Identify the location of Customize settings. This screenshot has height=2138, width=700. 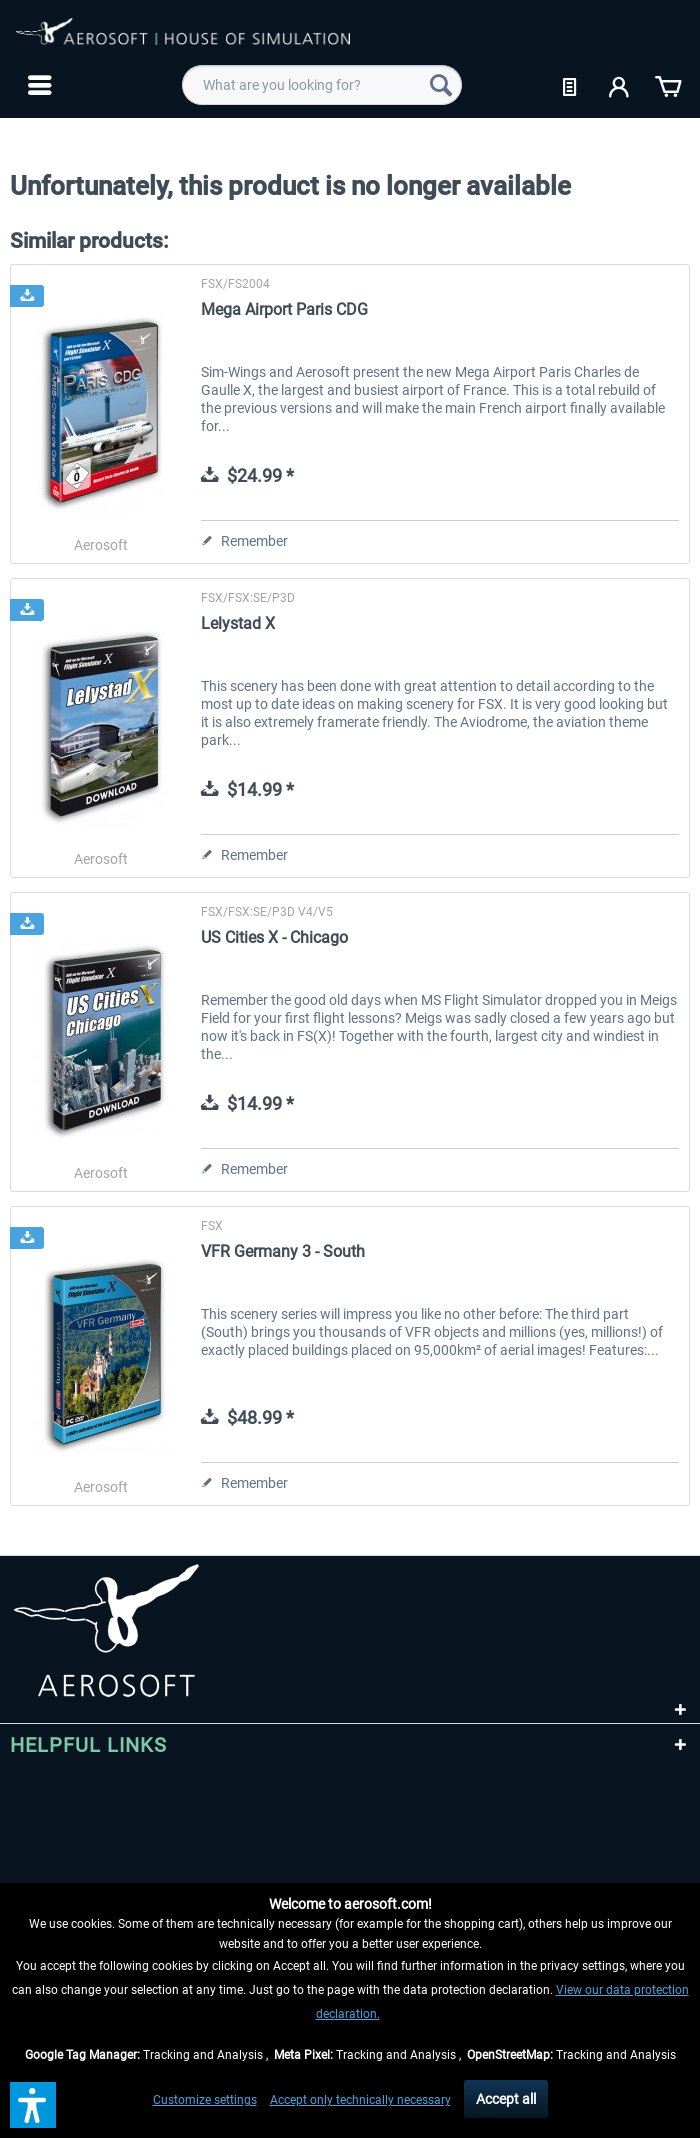
(205, 2100).